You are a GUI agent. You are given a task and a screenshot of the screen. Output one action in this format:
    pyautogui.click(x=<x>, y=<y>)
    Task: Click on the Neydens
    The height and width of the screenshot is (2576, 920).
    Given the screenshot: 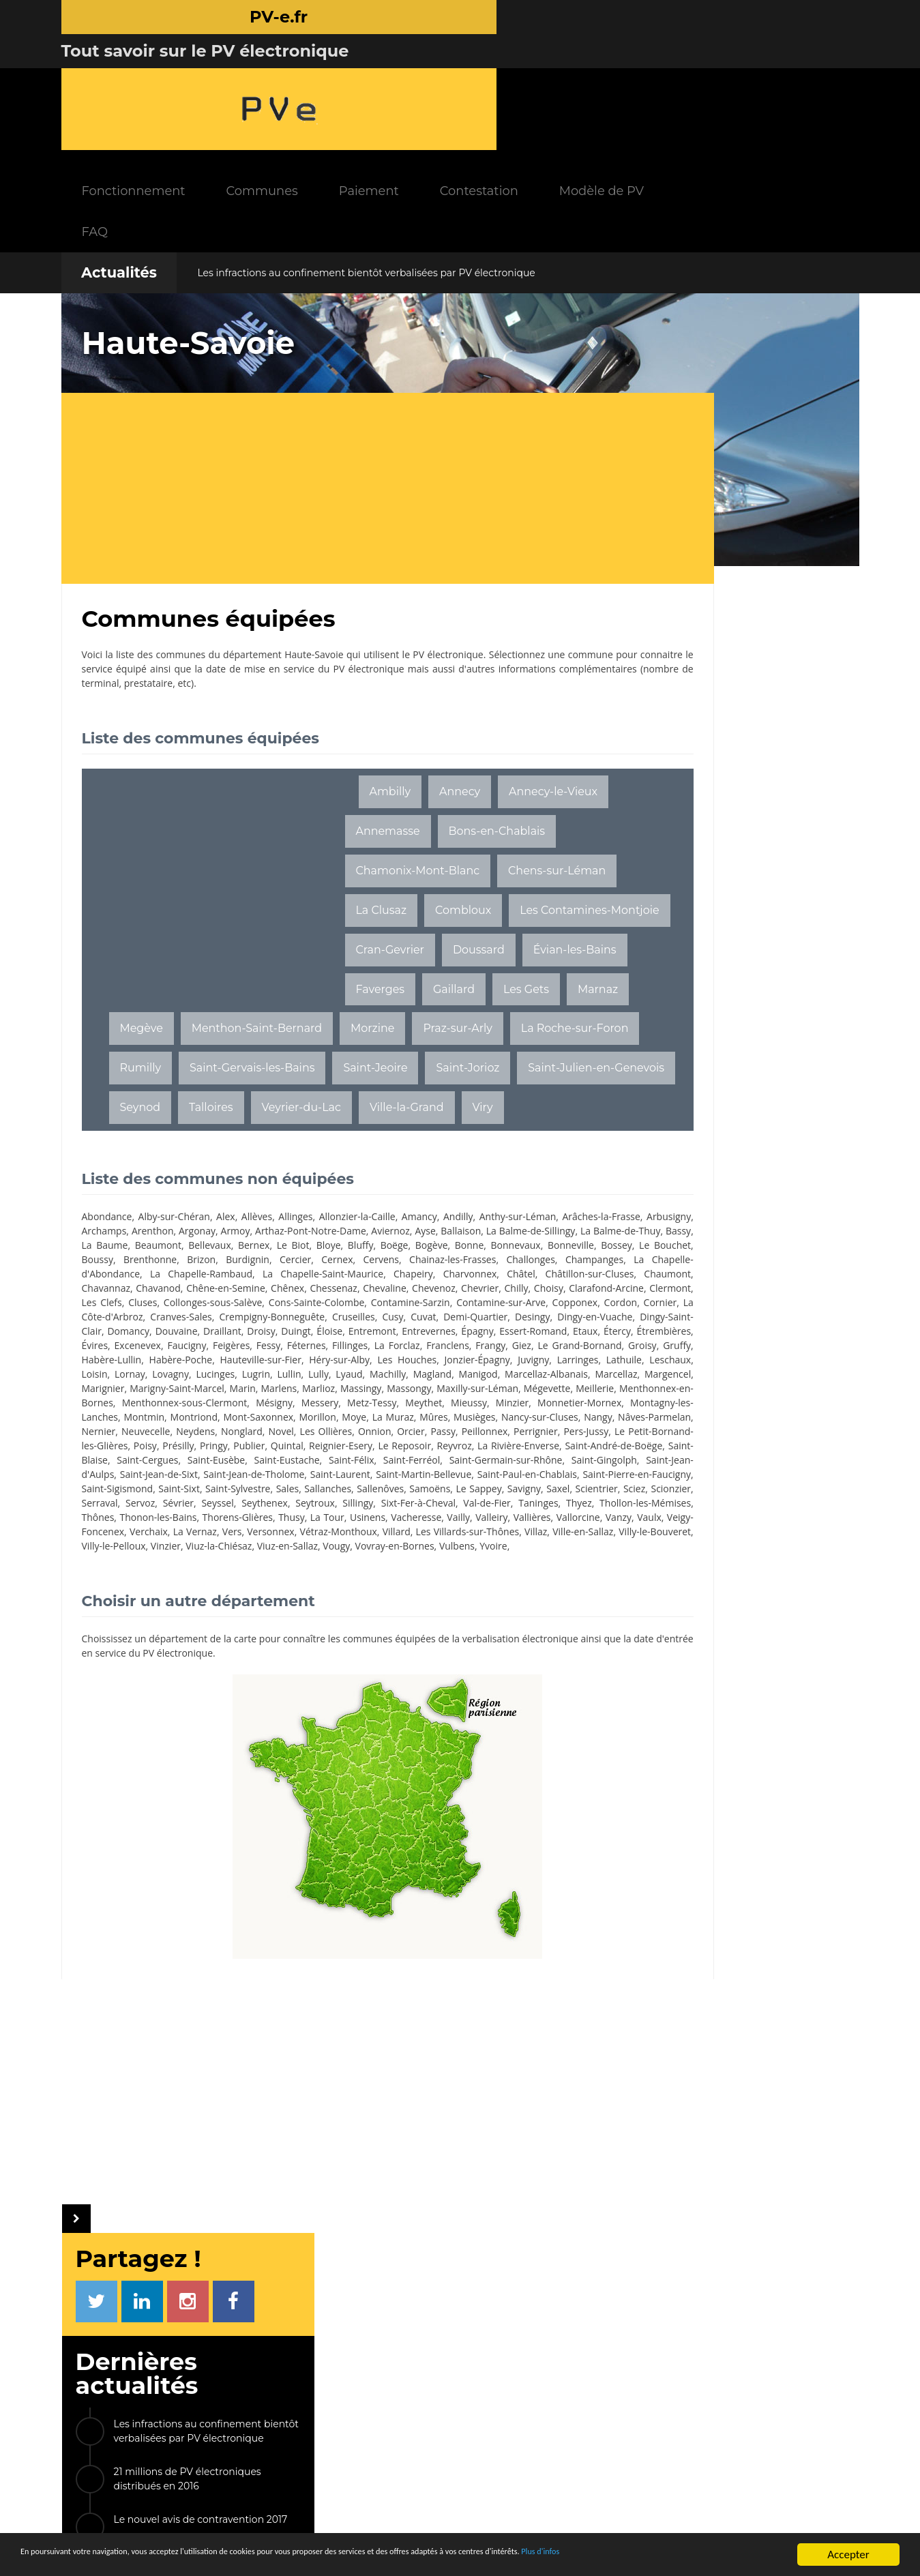 What is the action you would take?
    pyautogui.click(x=155, y=1491)
    